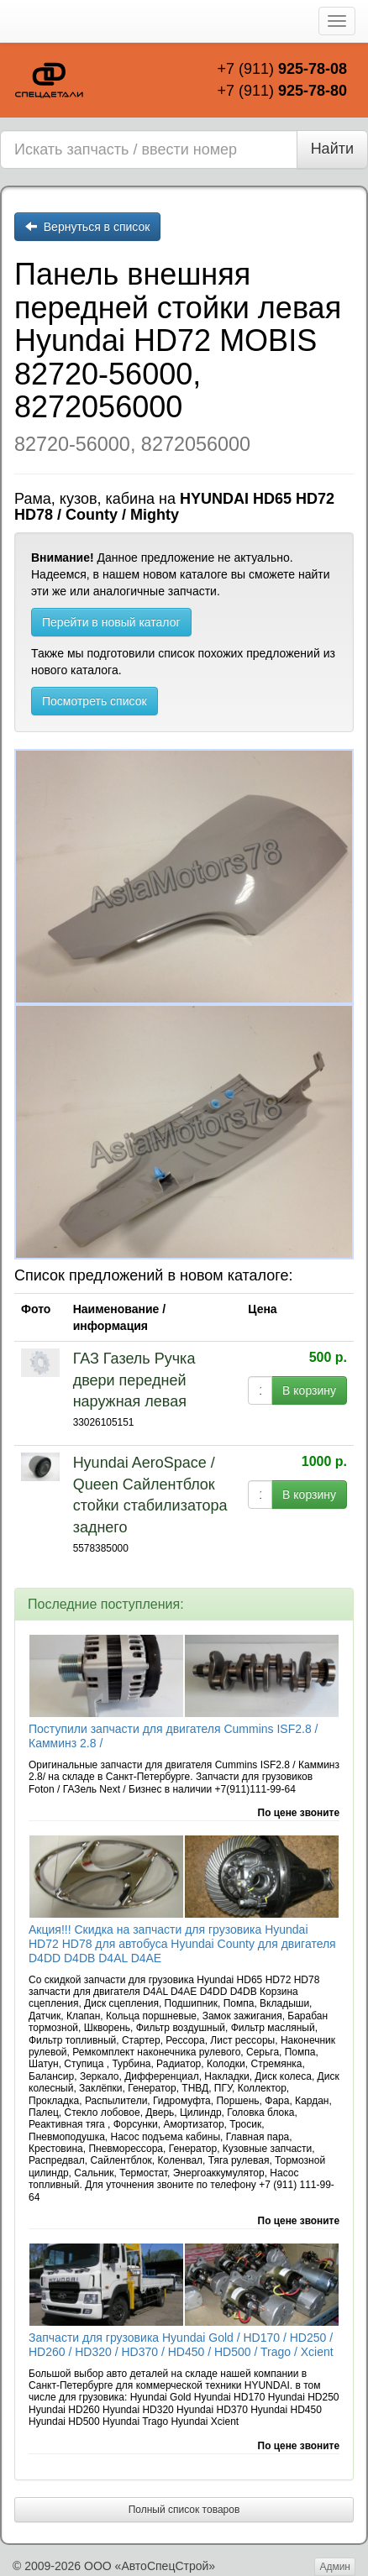 The image size is (368, 2576). Describe the element at coordinates (184, 2510) in the screenshot. I see `Полный список товаров` at that location.